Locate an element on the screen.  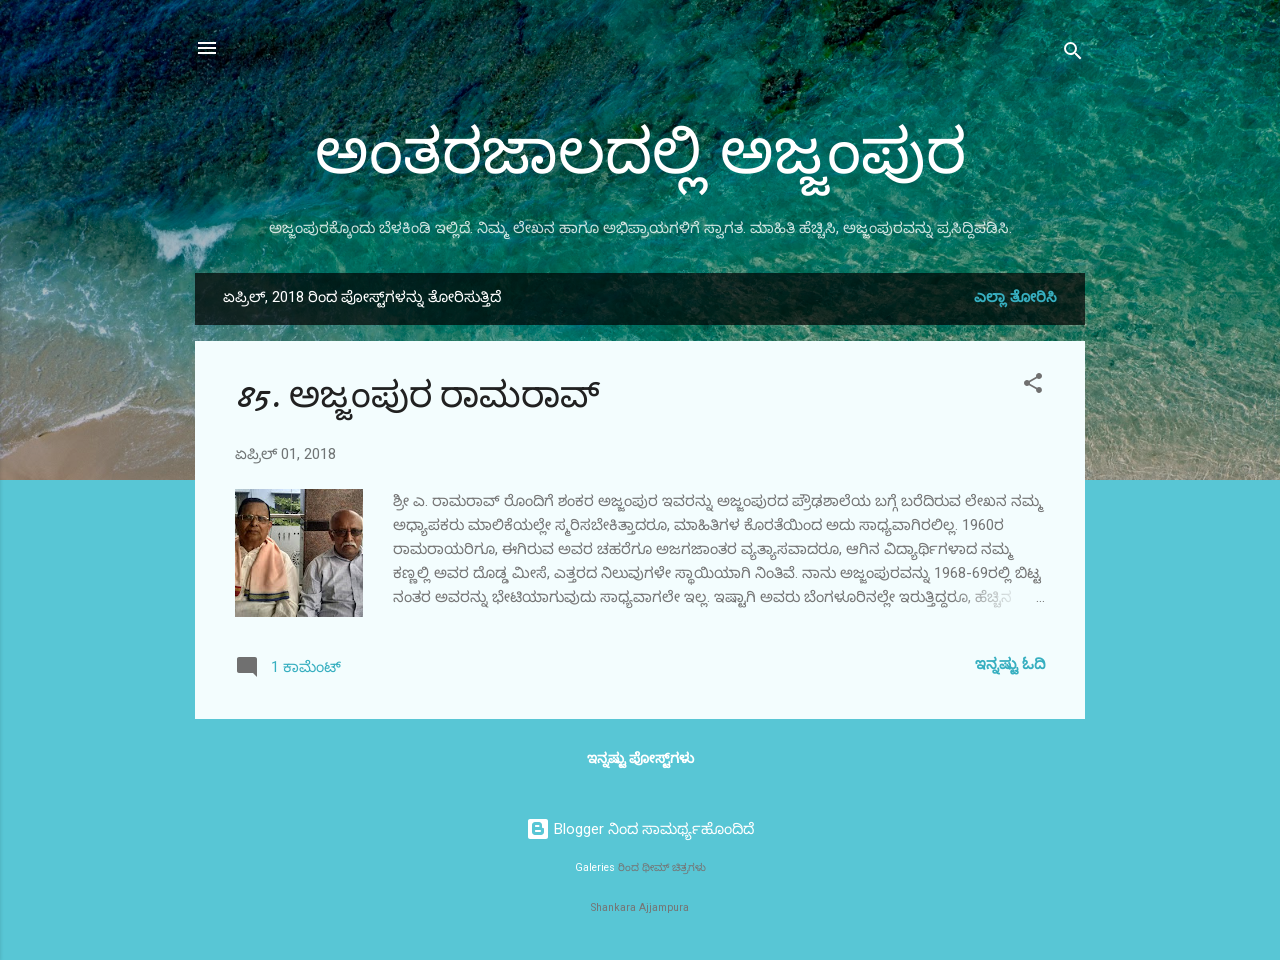
ಅಂತರಜಾಲದಲ್ಲಿ ಅಜ್ಜಂಪುರ is located at coordinates (640, 153).